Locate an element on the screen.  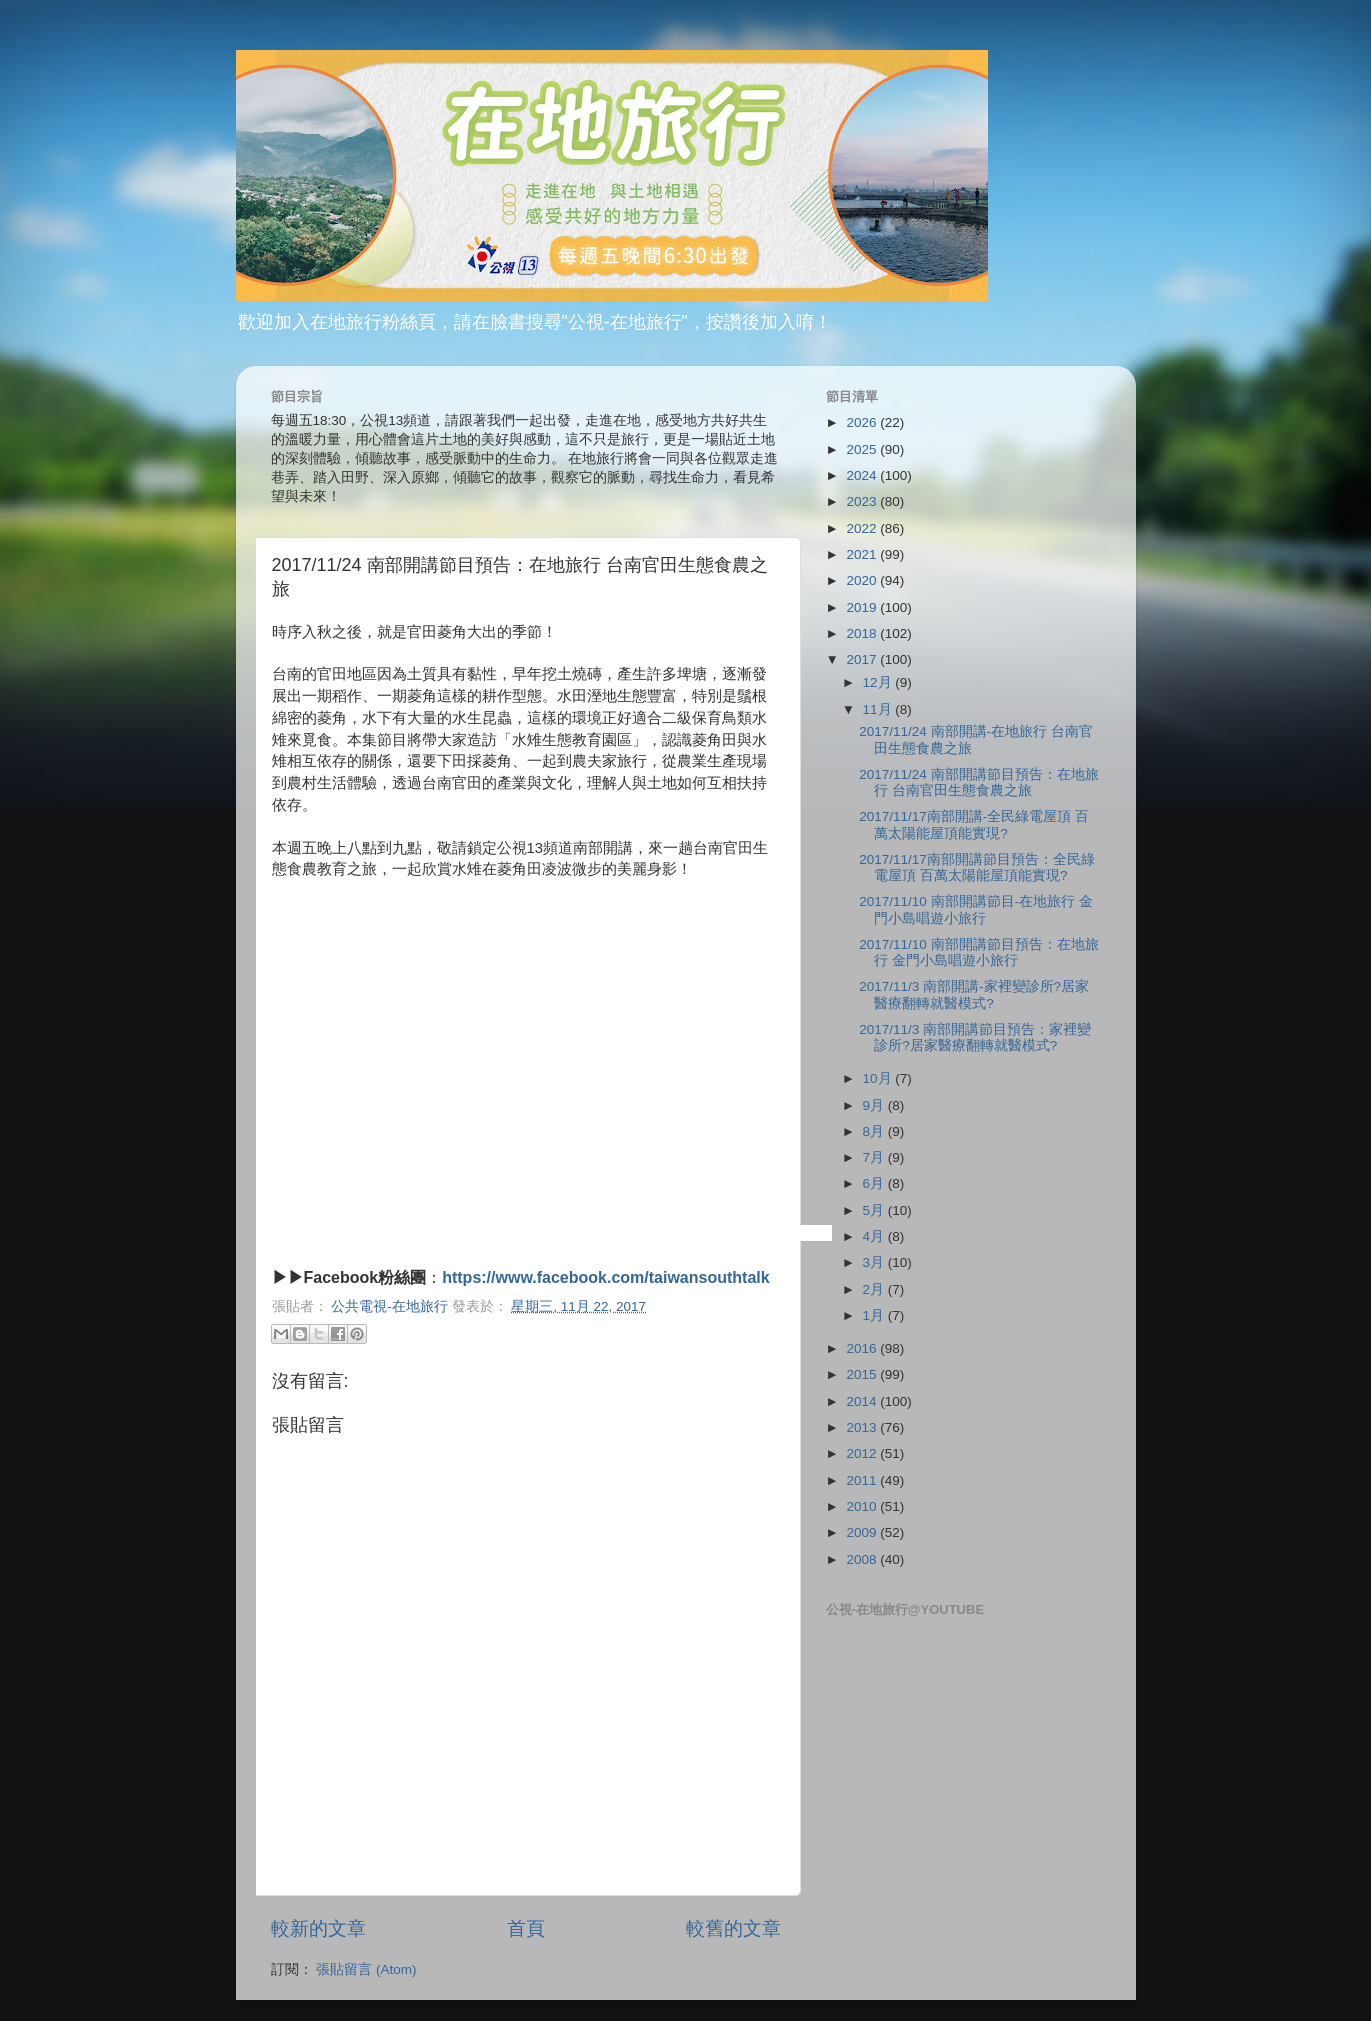
2014 is located at coordinates (863, 1401).